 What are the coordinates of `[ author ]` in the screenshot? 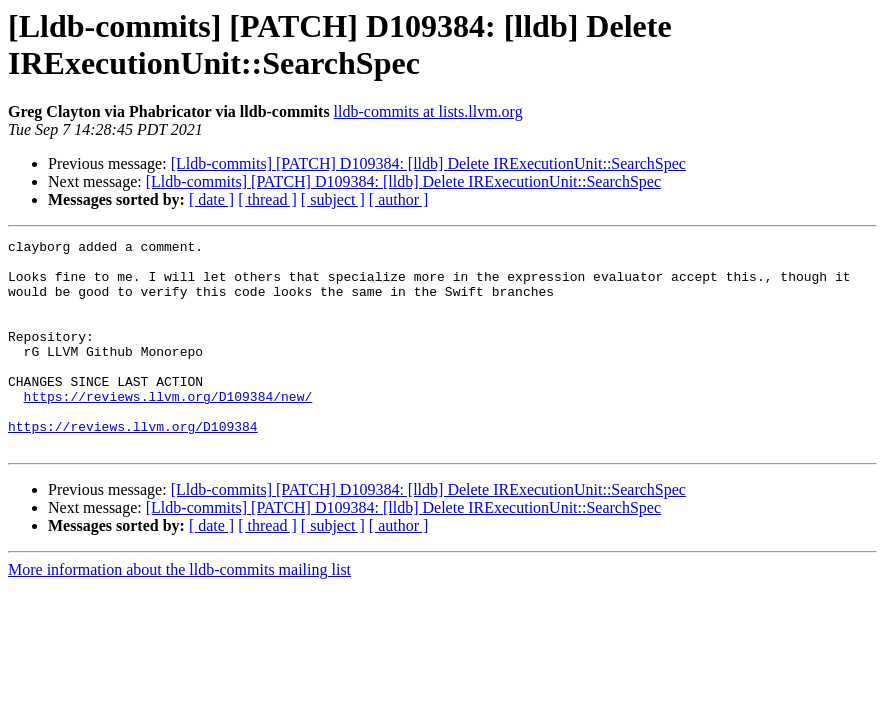 It's located at (399, 199).